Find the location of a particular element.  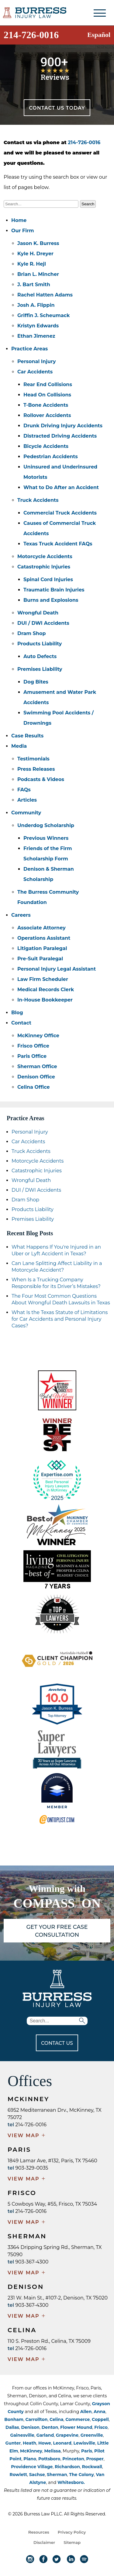

Español is located at coordinates (98, 34).